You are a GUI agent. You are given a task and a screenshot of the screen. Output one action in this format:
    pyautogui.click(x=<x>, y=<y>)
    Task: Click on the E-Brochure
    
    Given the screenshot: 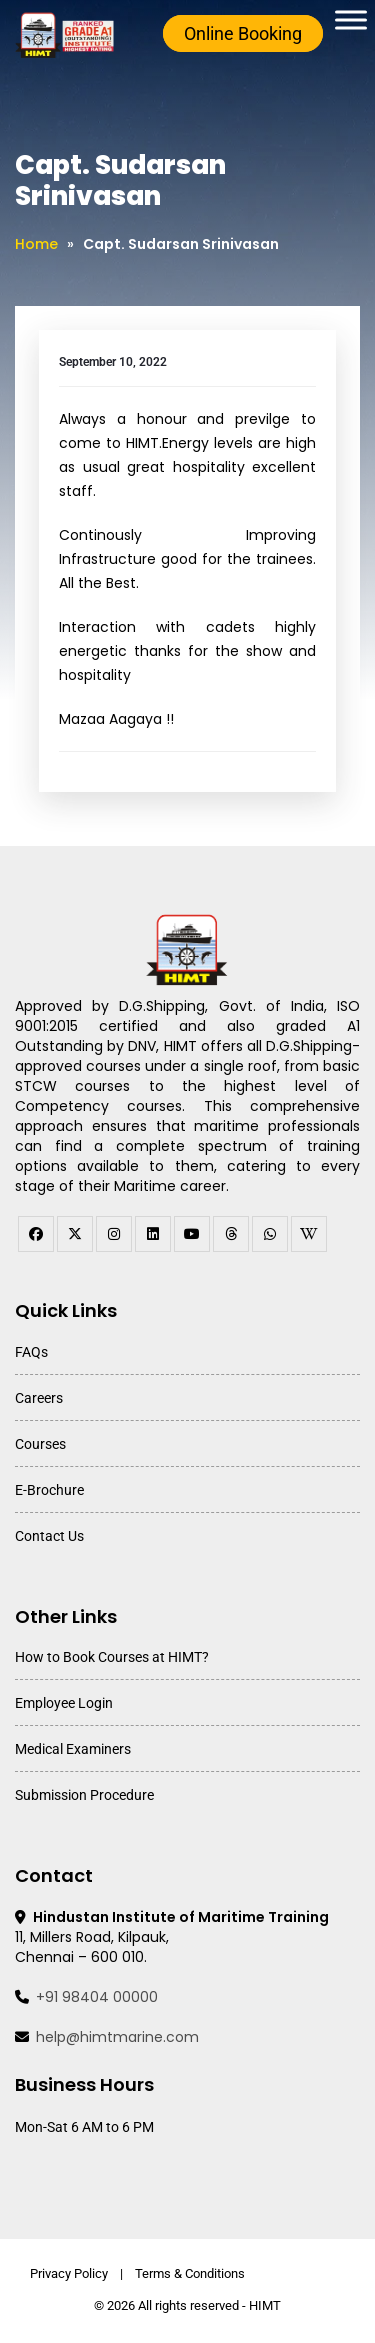 What is the action you would take?
    pyautogui.click(x=49, y=1490)
    